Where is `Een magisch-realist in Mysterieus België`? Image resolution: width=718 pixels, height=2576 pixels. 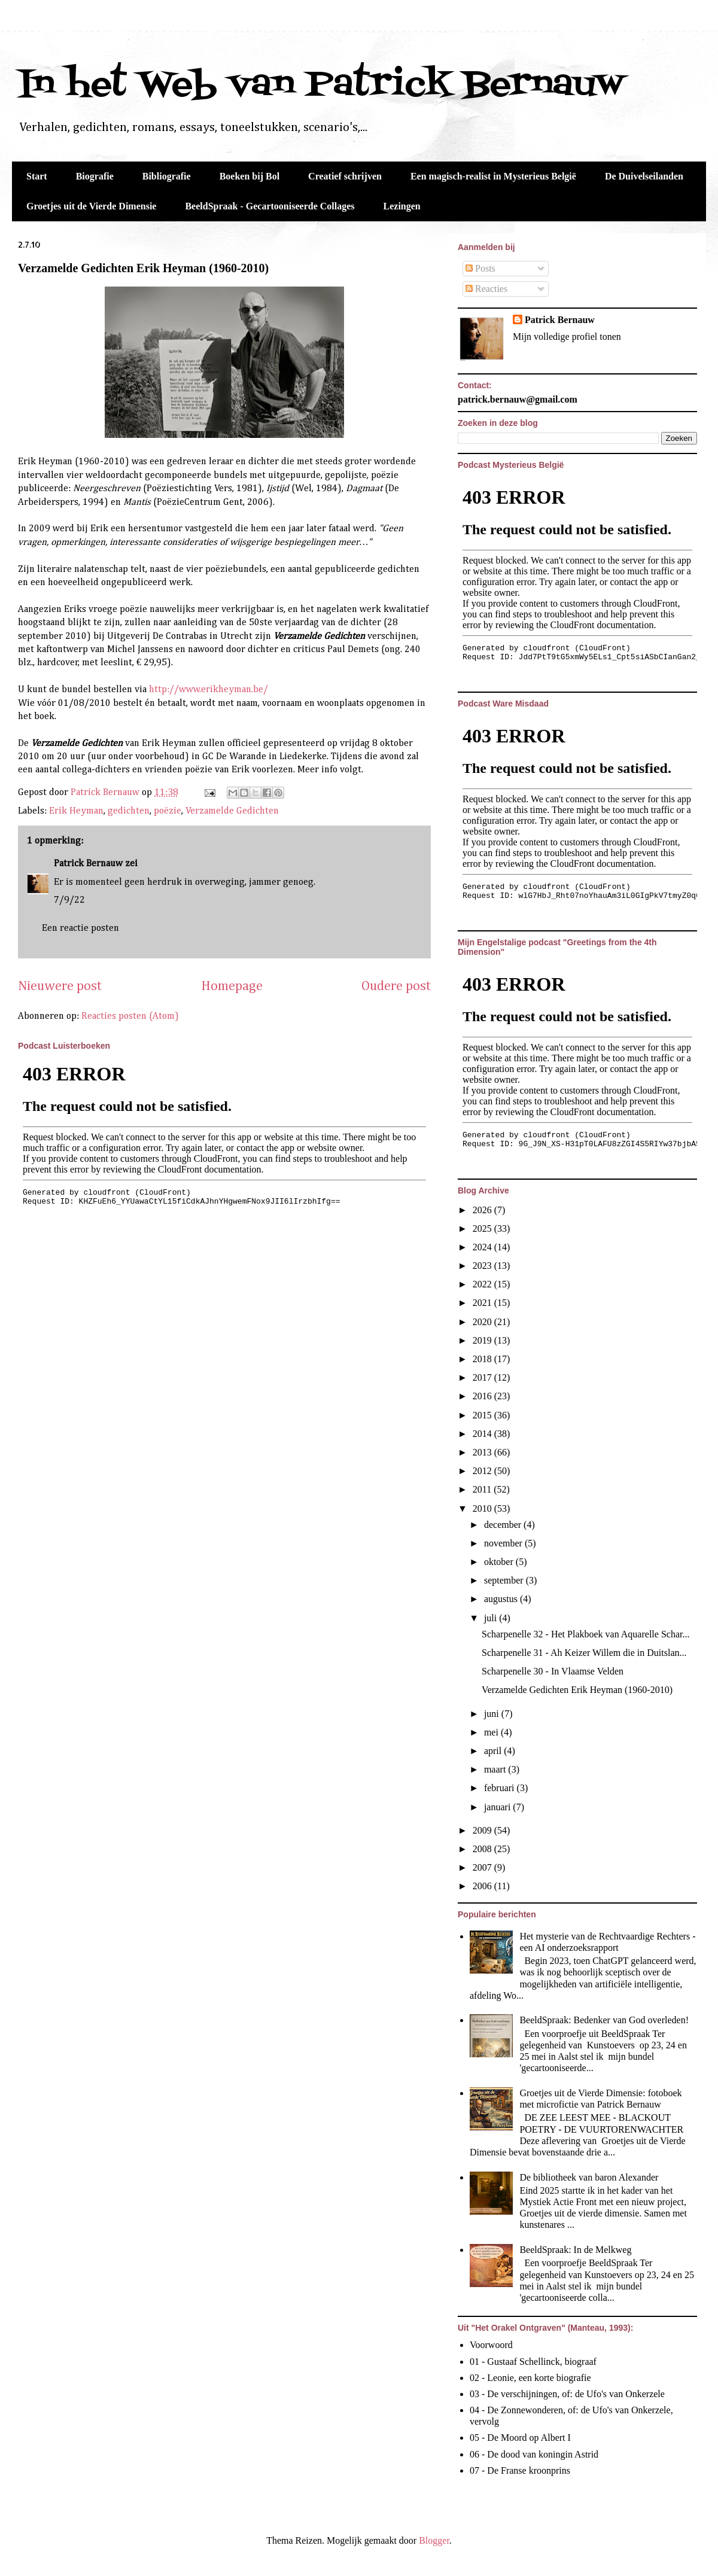 Een magisch-realist in Mysterieus België is located at coordinates (493, 176).